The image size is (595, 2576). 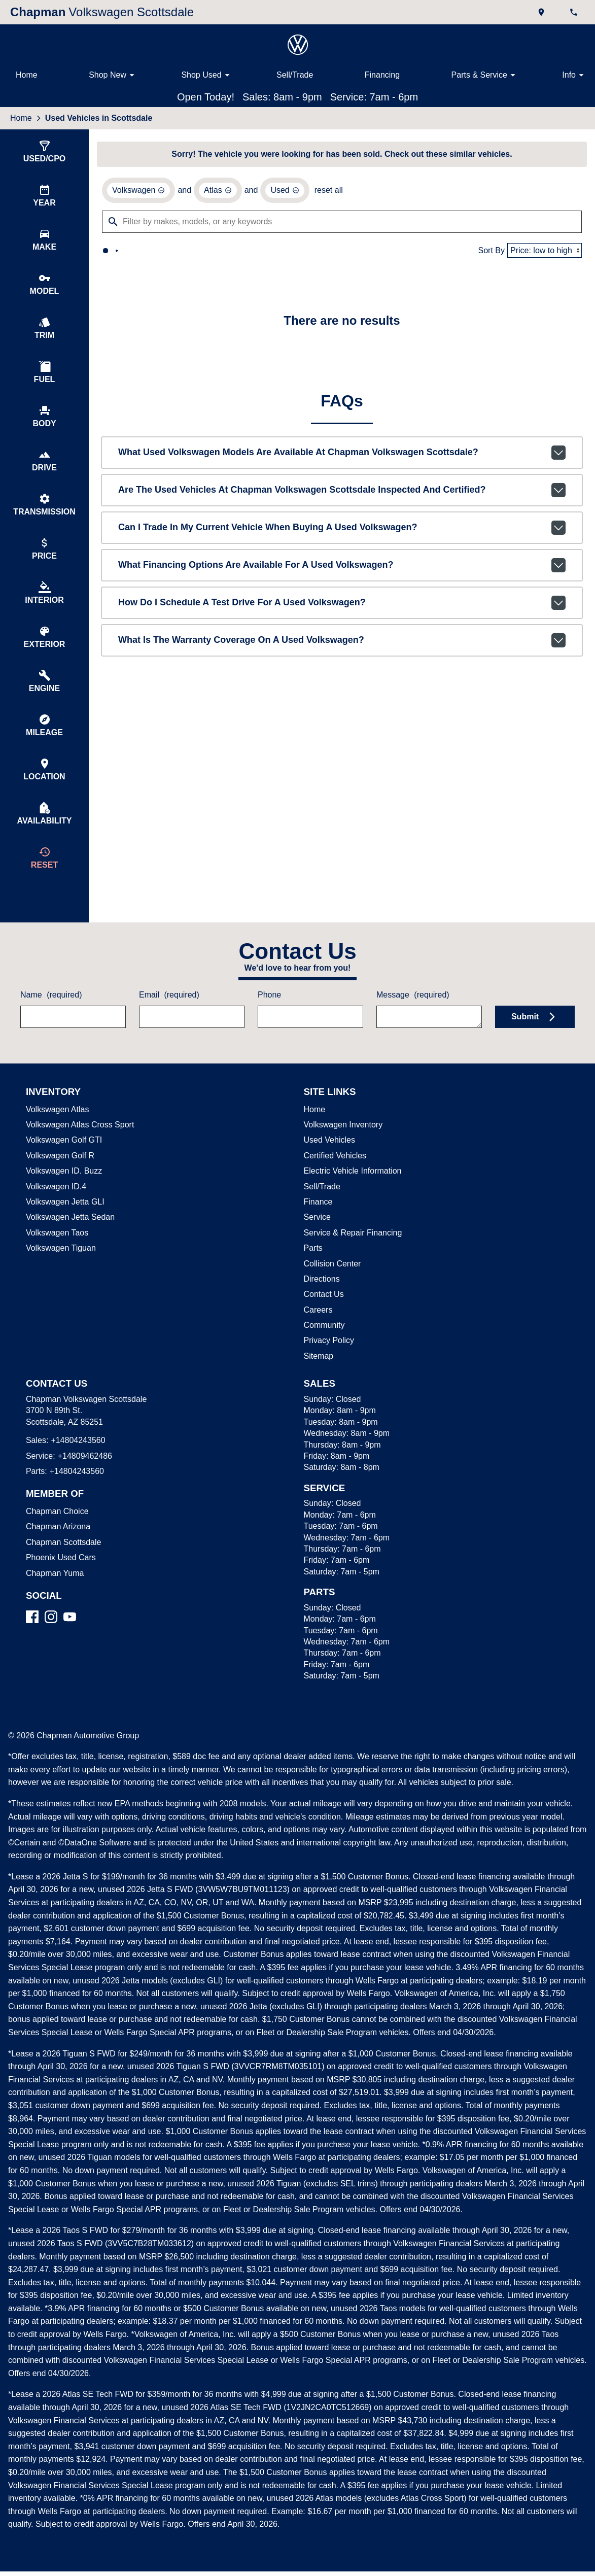 What do you see at coordinates (215, 191) in the screenshot?
I see `[remove option Atlas]` at bounding box center [215, 191].